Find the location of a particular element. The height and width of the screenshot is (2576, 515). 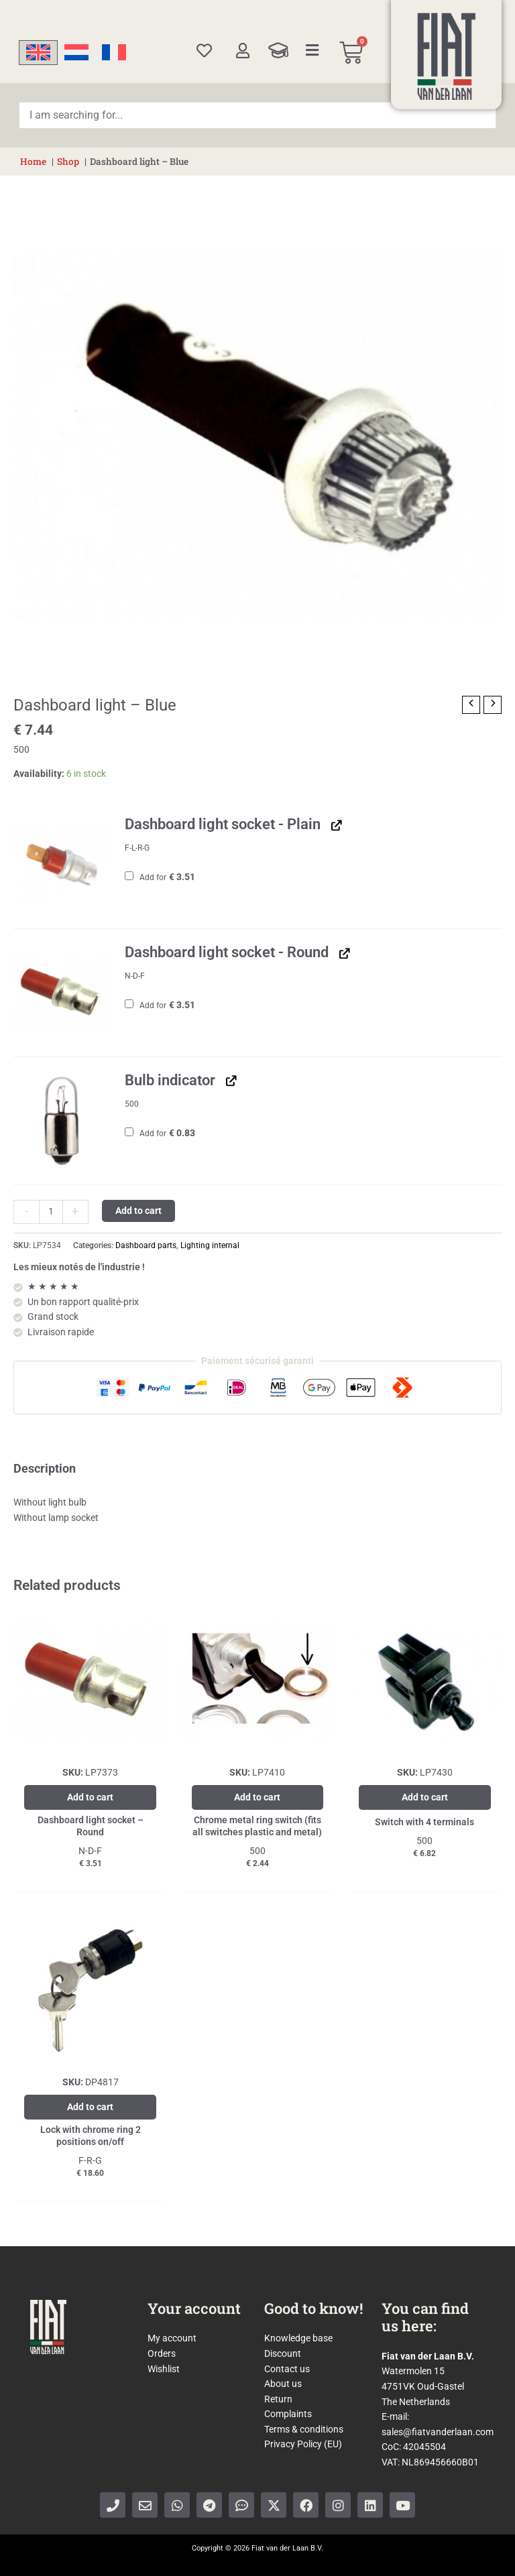

[Switch to English] is located at coordinates (38, 52).